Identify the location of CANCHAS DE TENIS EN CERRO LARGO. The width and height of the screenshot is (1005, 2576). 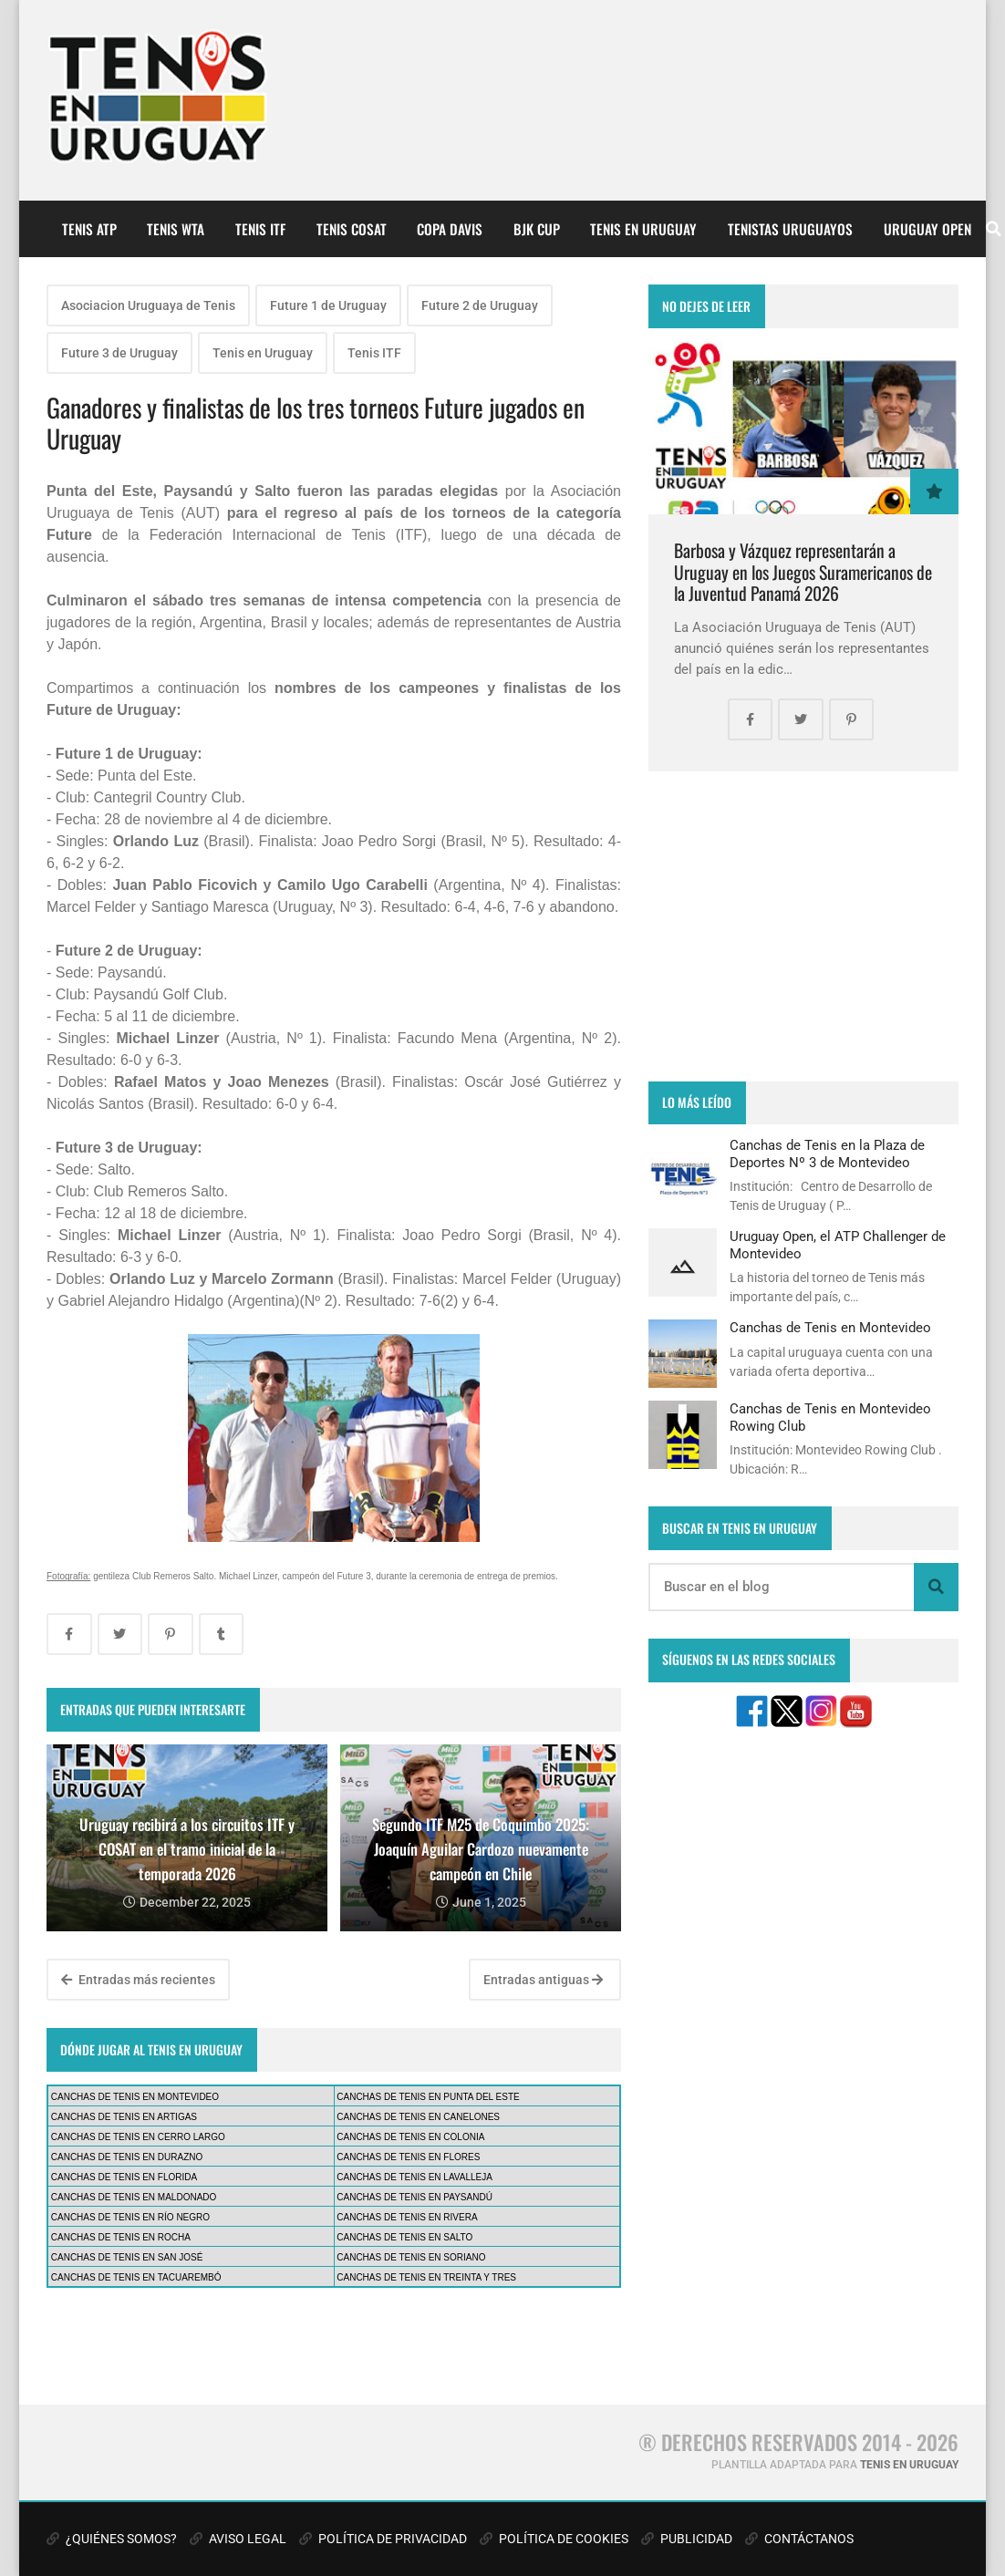
(138, 2137).